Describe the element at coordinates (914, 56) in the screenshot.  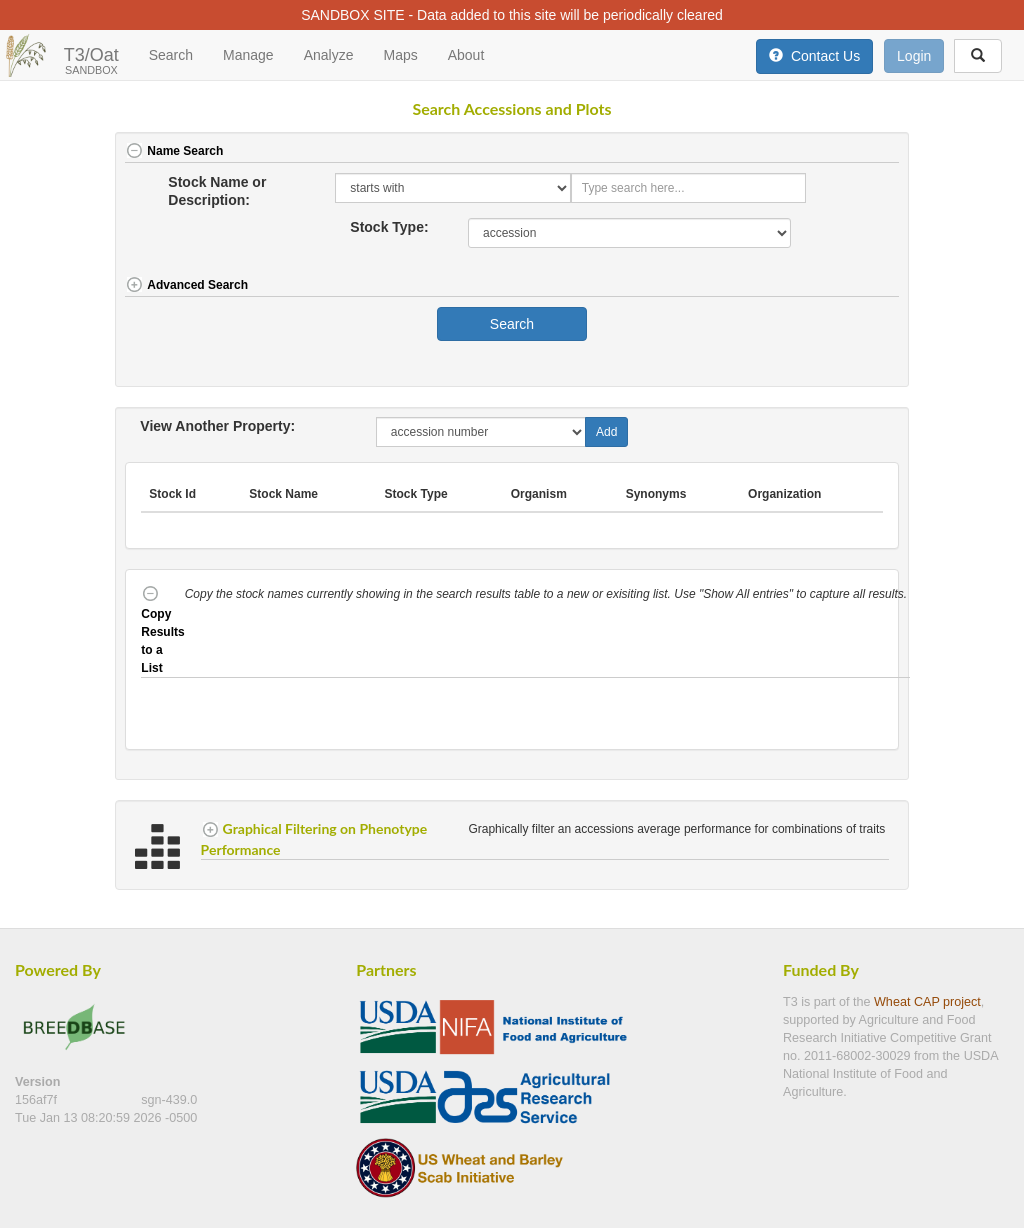
I see `Login` at that location.